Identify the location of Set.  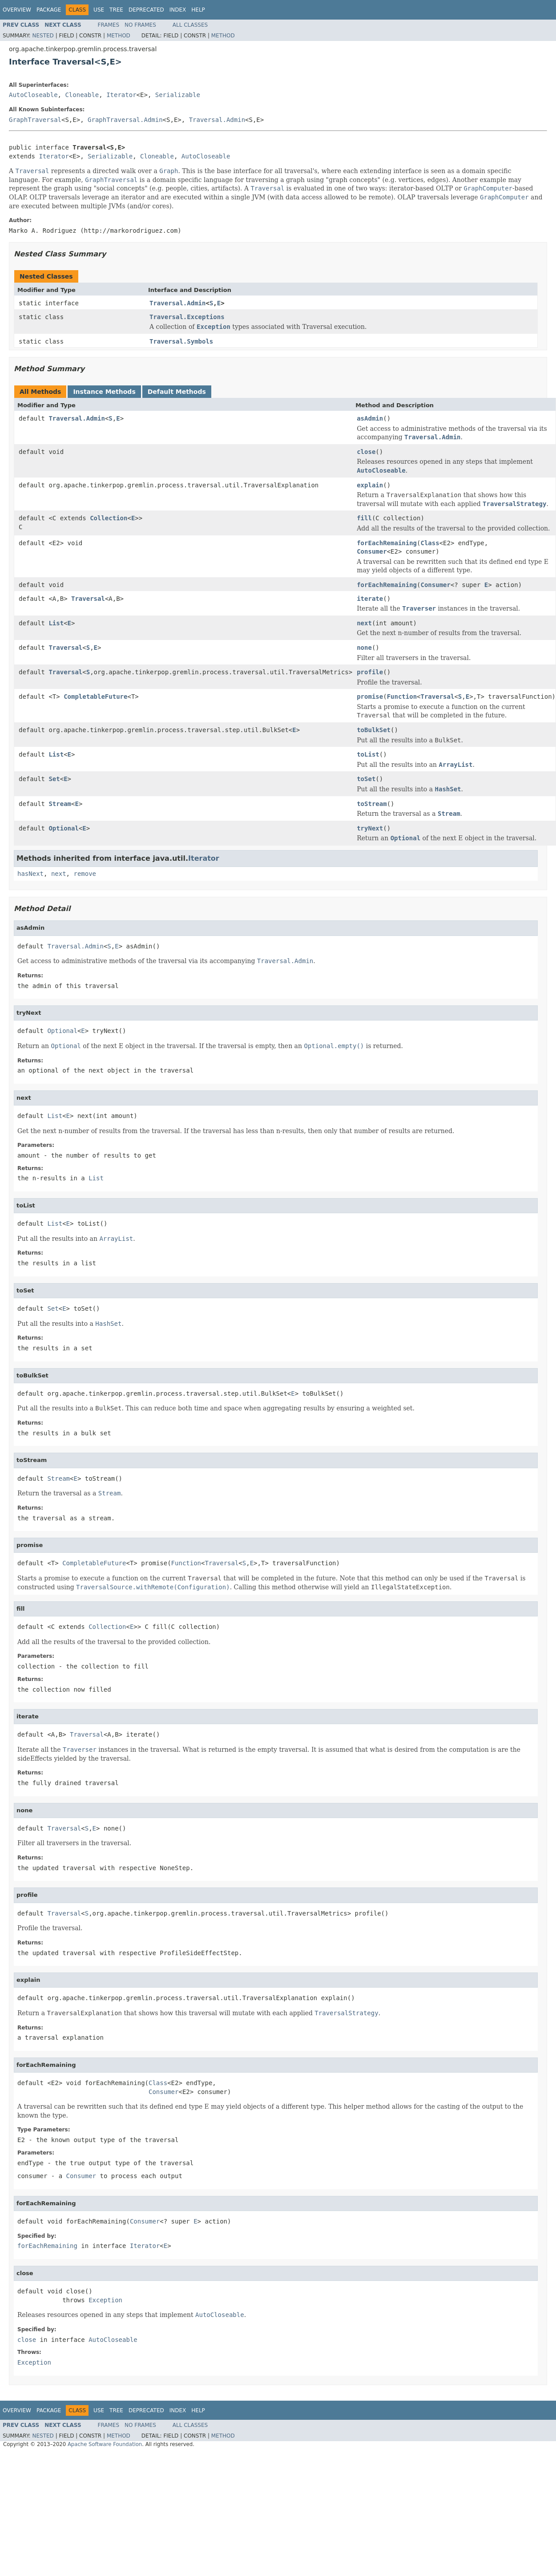
(54, 778).